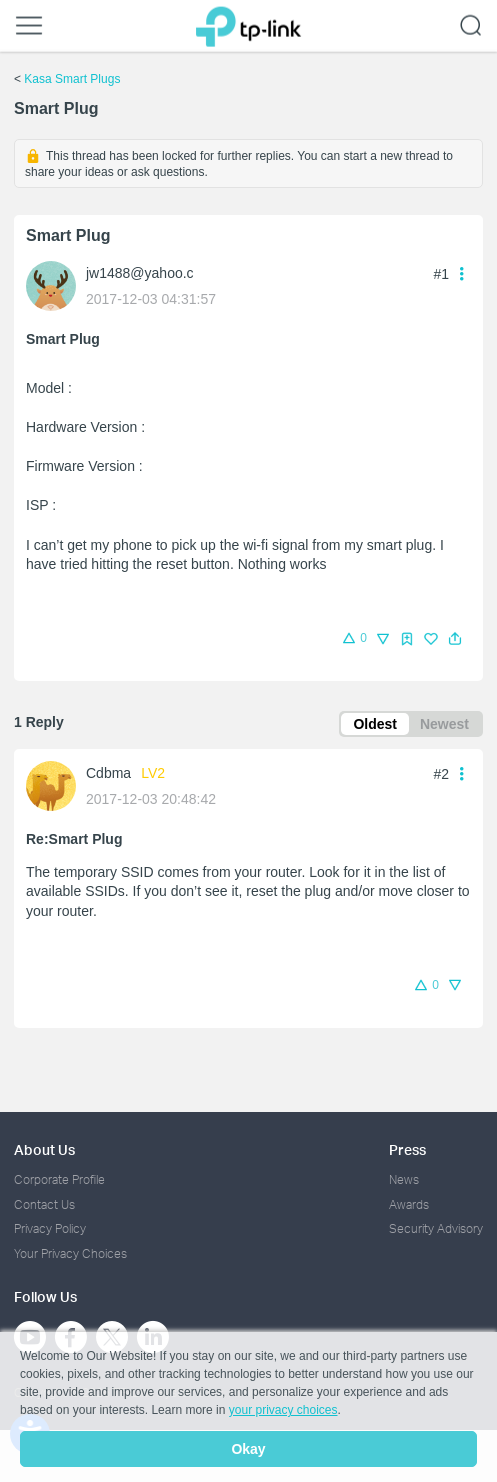 The height and width of the screenshot is (1482, 497). What do you see at coordinates (407, 1149) in the screenshot?
I see `Press` at bounding box center [407, 1149].